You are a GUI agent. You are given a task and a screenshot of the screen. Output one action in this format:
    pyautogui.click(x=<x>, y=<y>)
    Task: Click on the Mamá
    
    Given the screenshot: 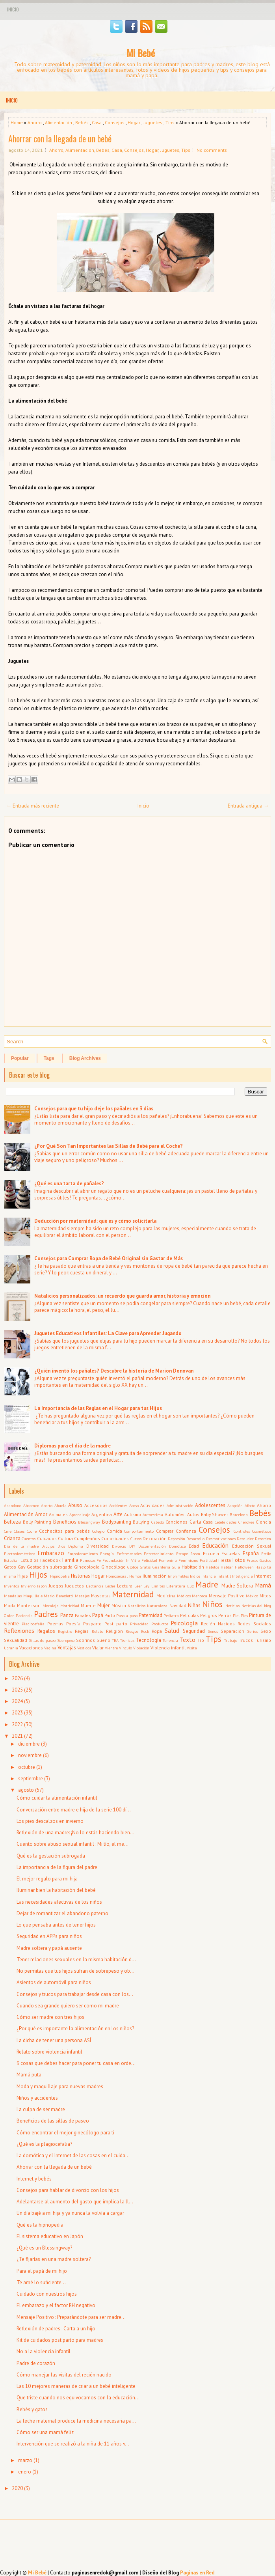 What is the action you would take?
    pyautogui.click(x=263, y=1585)
    